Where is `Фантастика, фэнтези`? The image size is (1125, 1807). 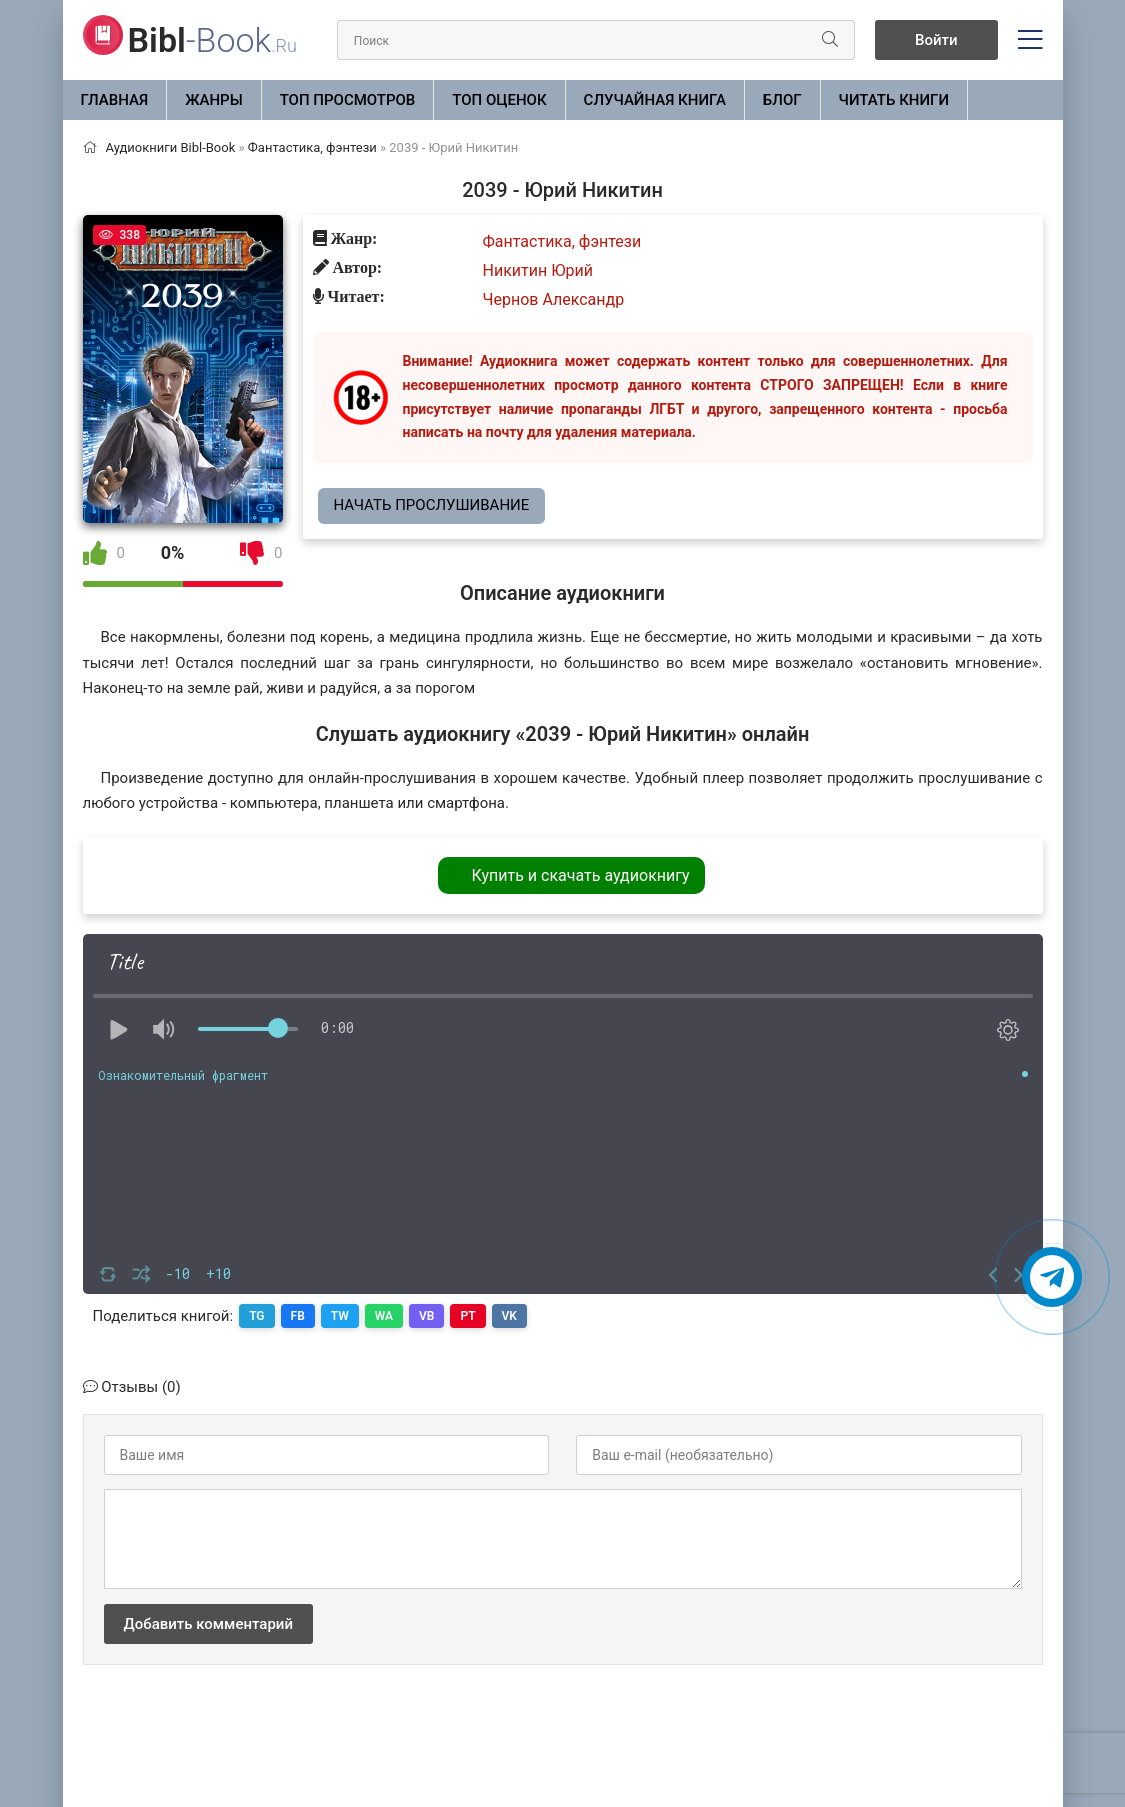
Фантастика, фэнтези is located at coordinates (562, 241).